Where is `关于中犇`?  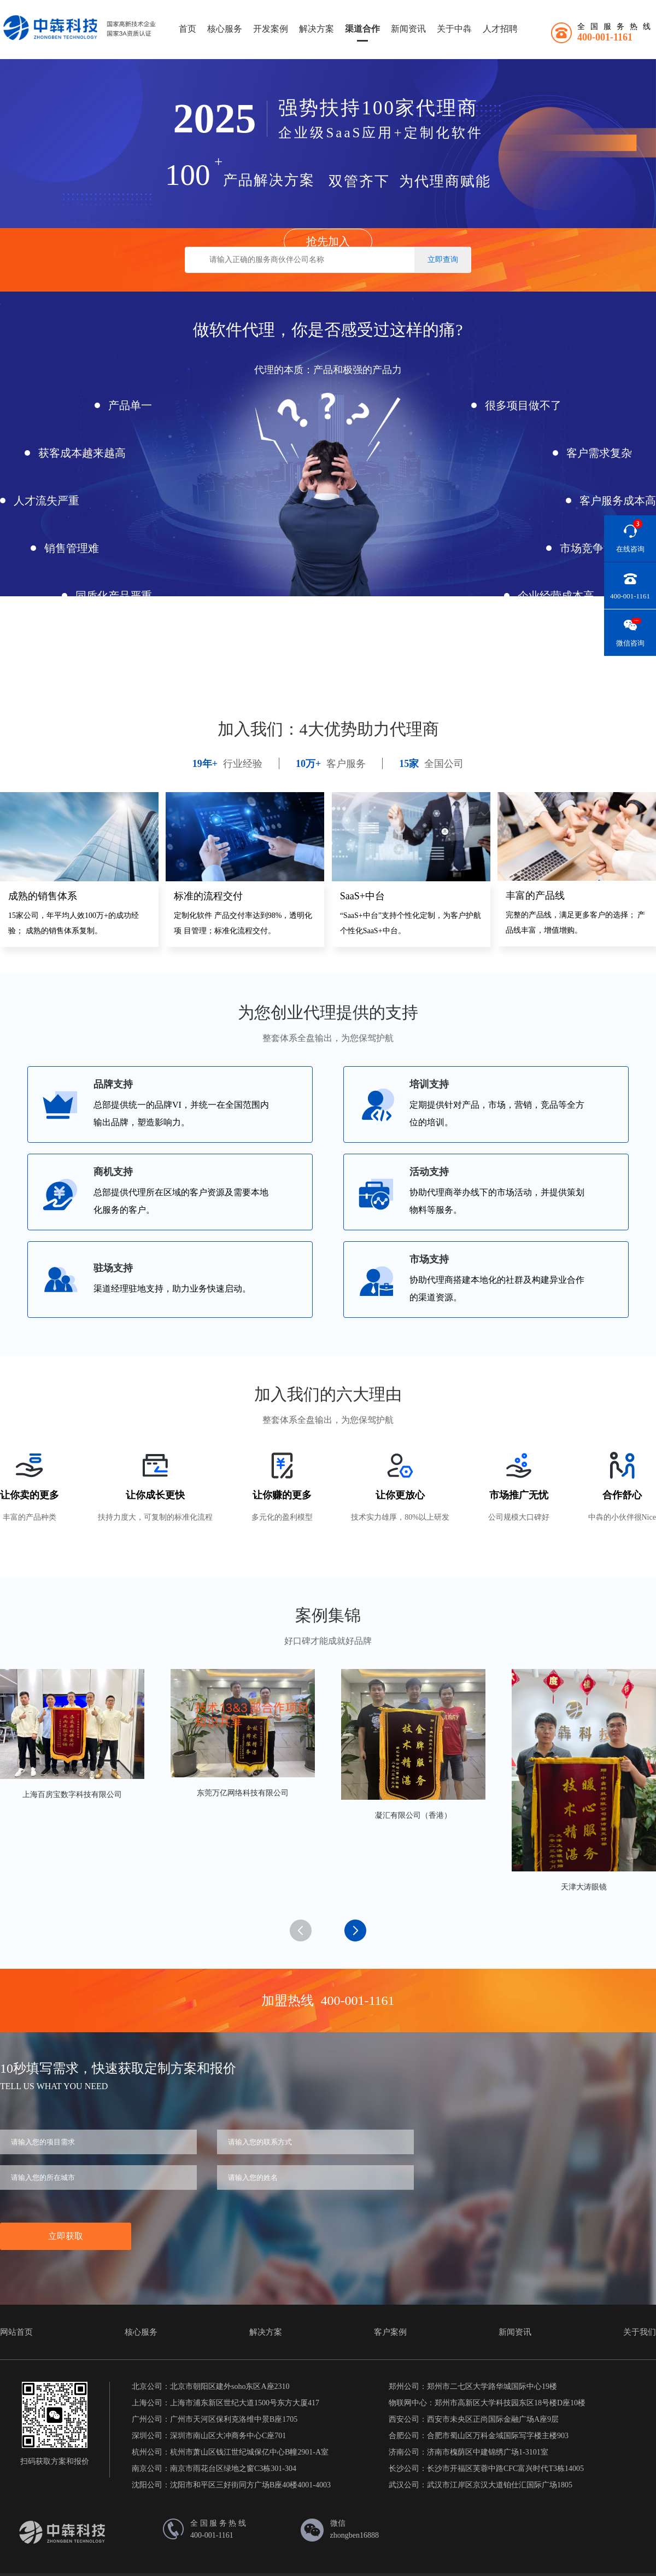
关于中犇 is located at coordinates (454, 28).